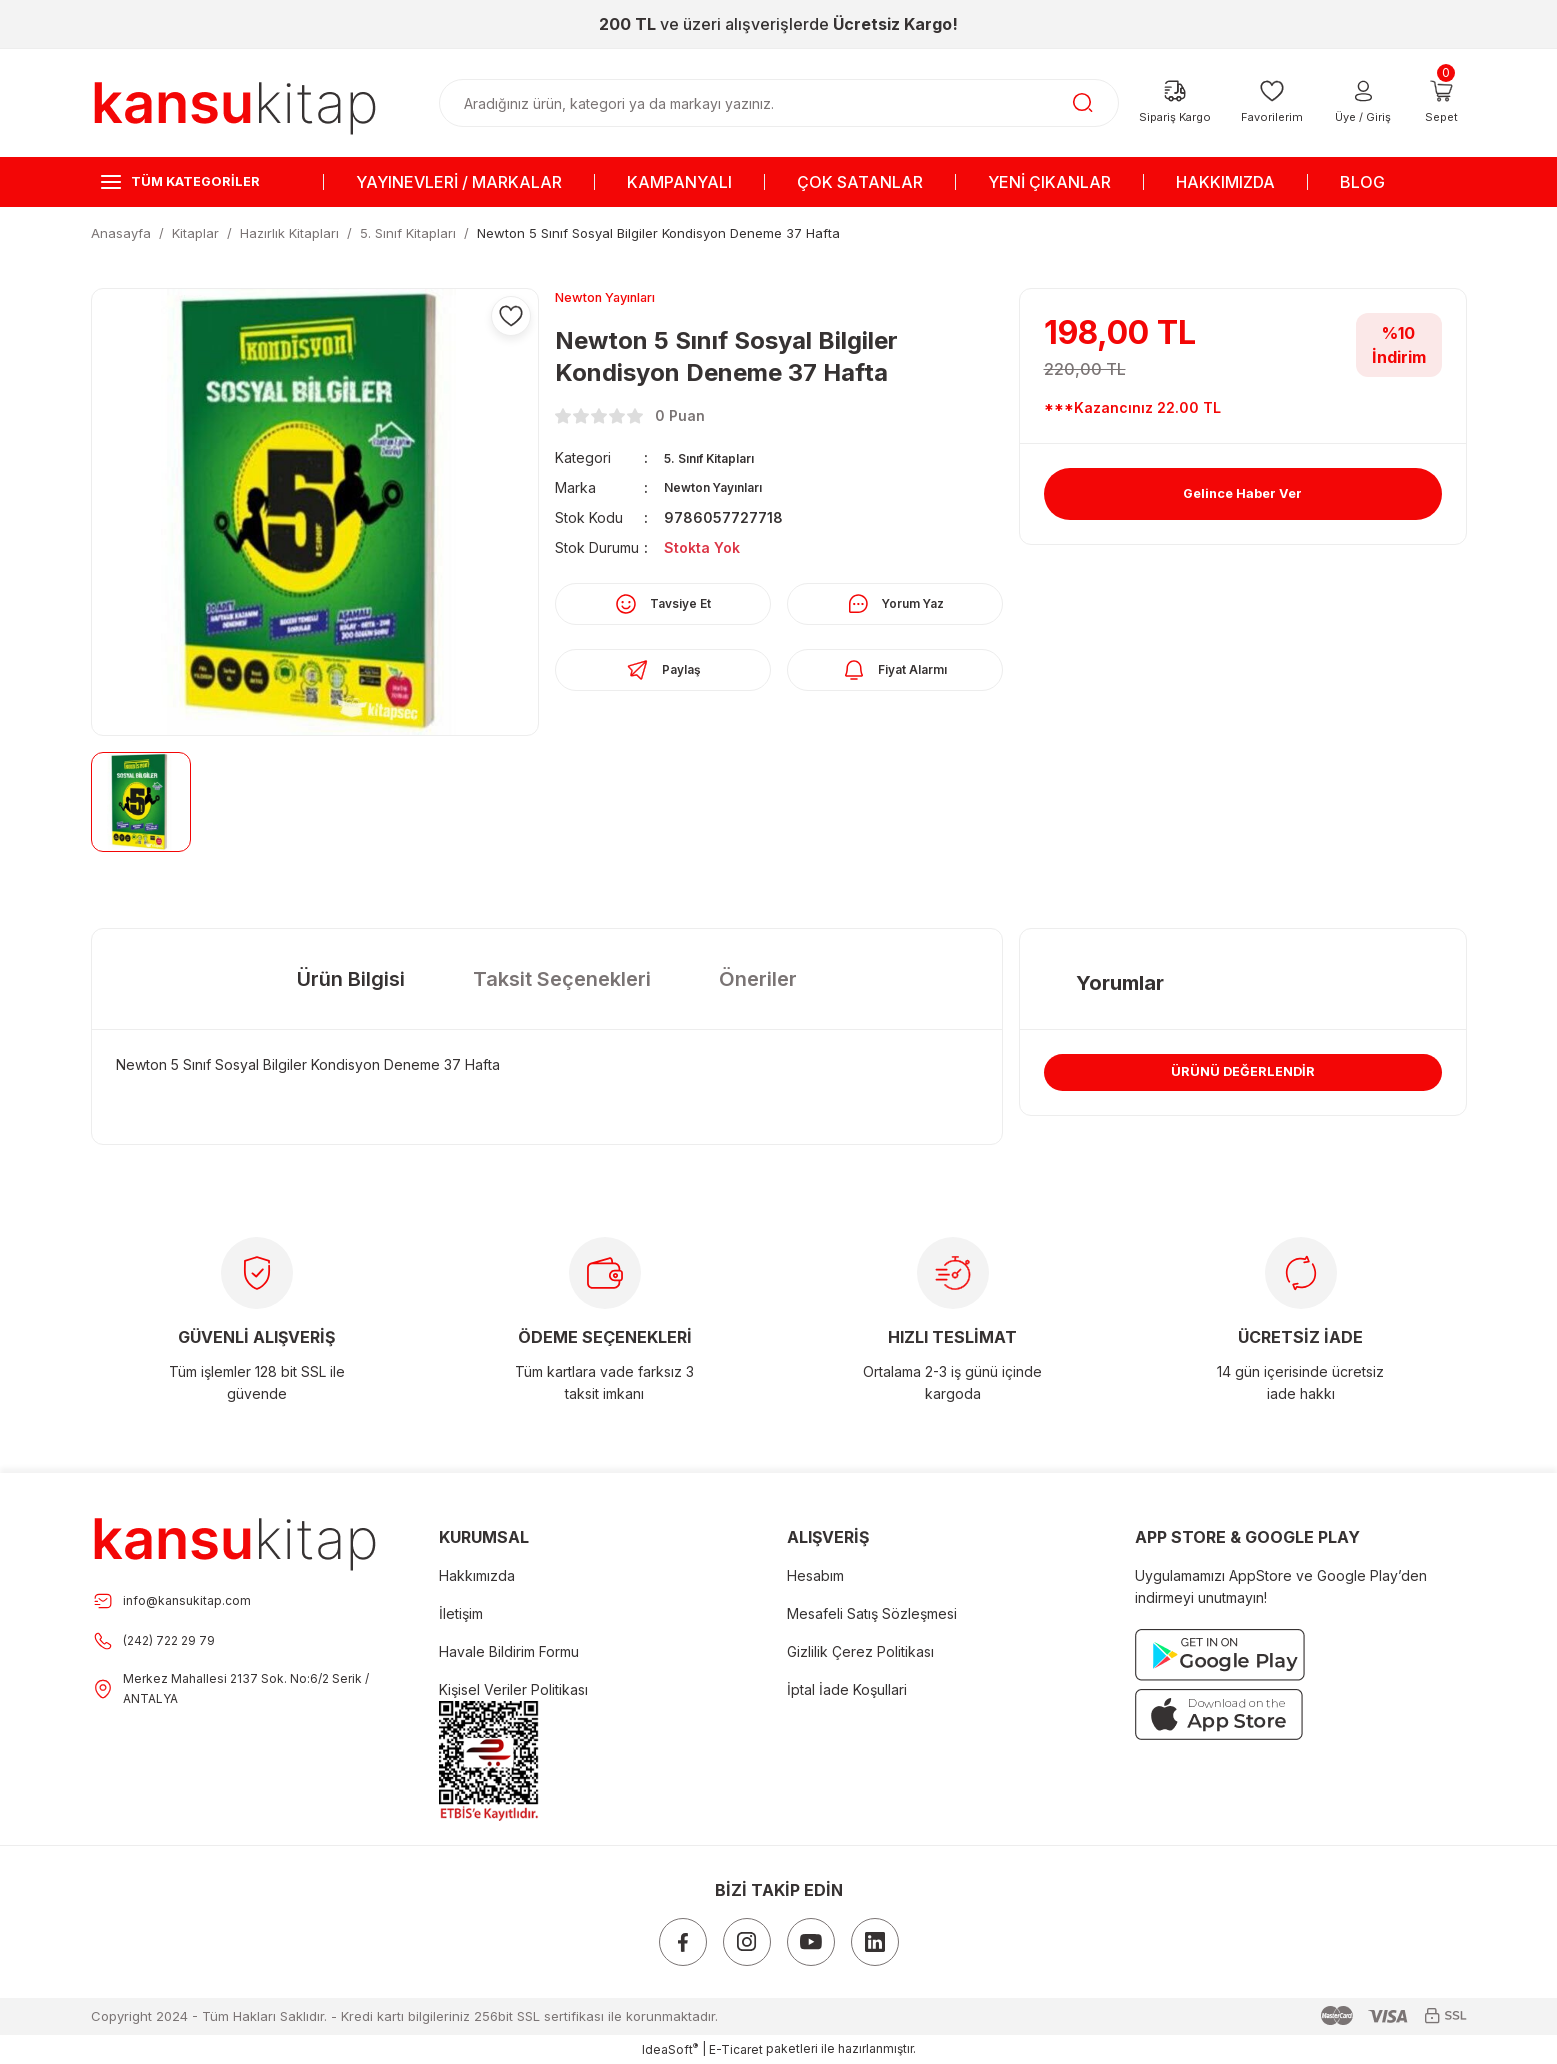  What do you see at coordinates (235, 101) in the screenshot?
I see `[Logo]` at bounding box center [235, 101].